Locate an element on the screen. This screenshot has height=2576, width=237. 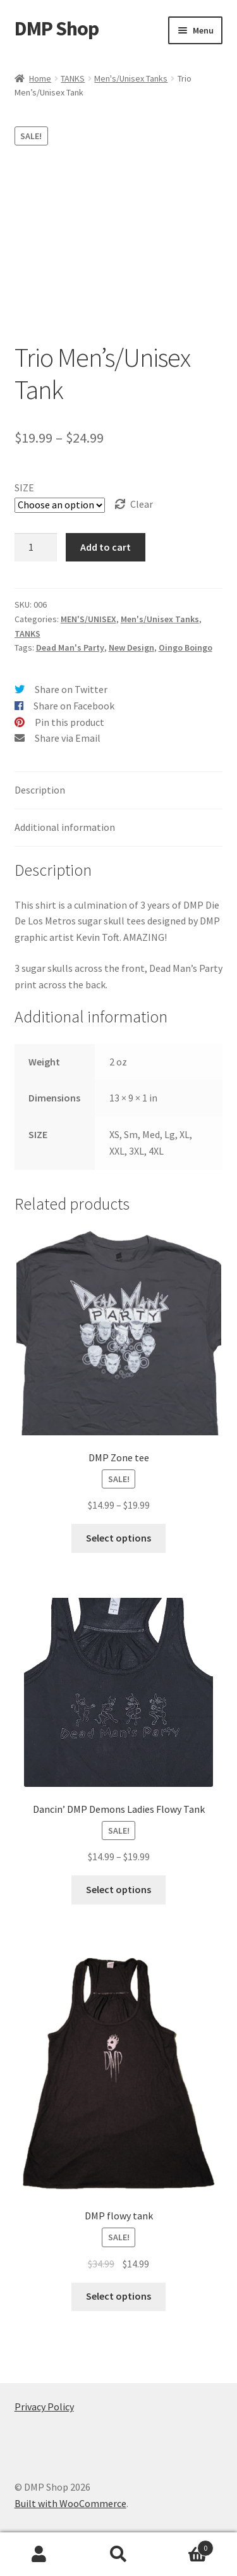
Privacy Policy is located at coordinates (44, 2406).